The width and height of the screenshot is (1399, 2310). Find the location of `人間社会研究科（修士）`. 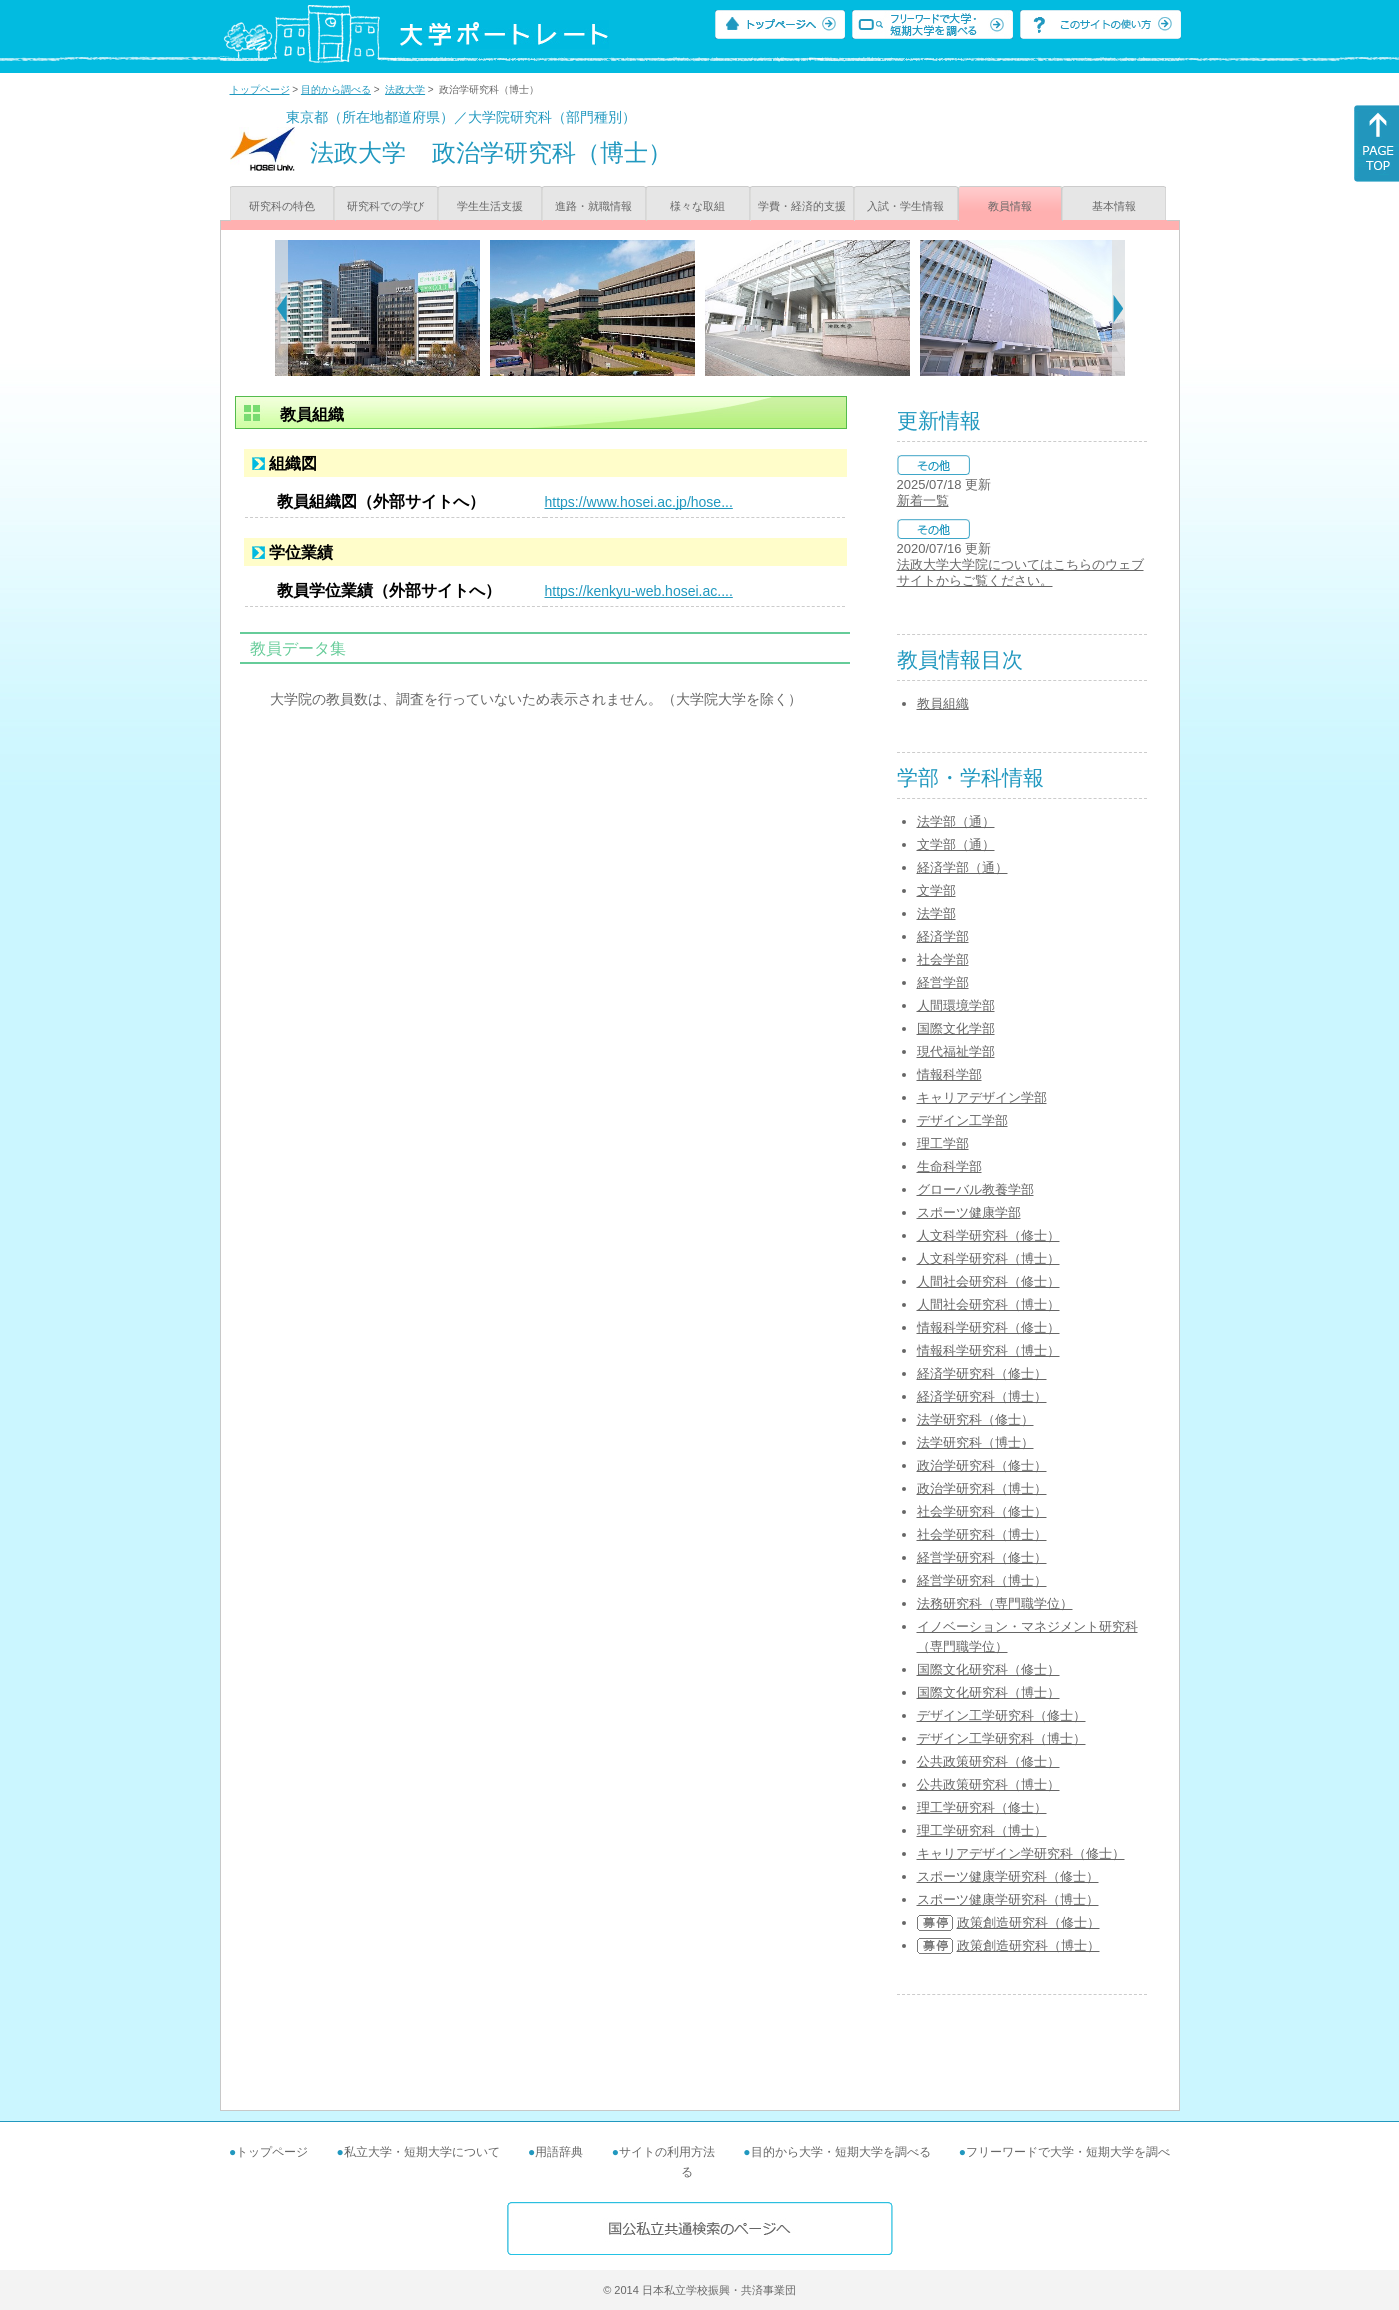

人間社会研究科（修士） is located at coordinates (988, 1281).